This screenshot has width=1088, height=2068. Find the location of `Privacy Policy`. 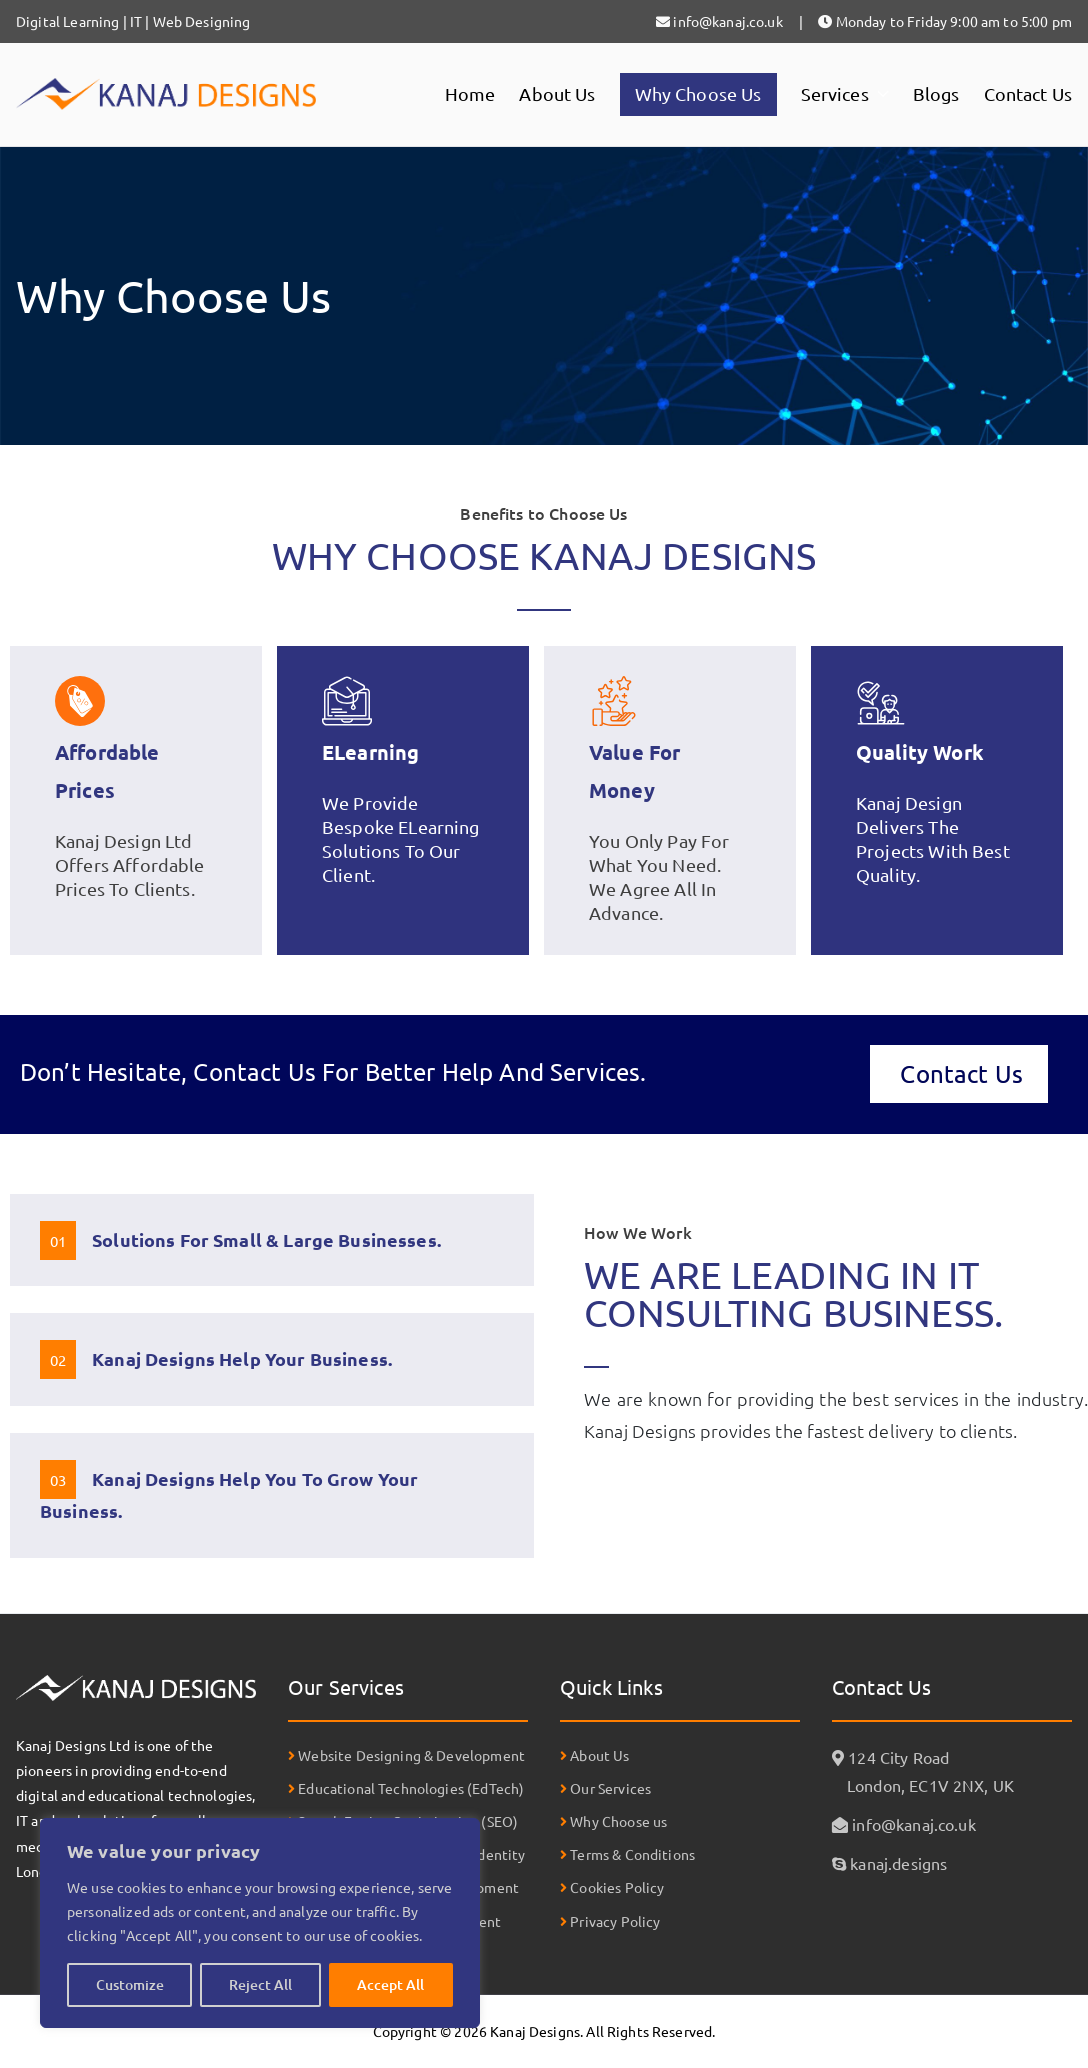

Privacy Policy is located at coordinates (610, 1921).